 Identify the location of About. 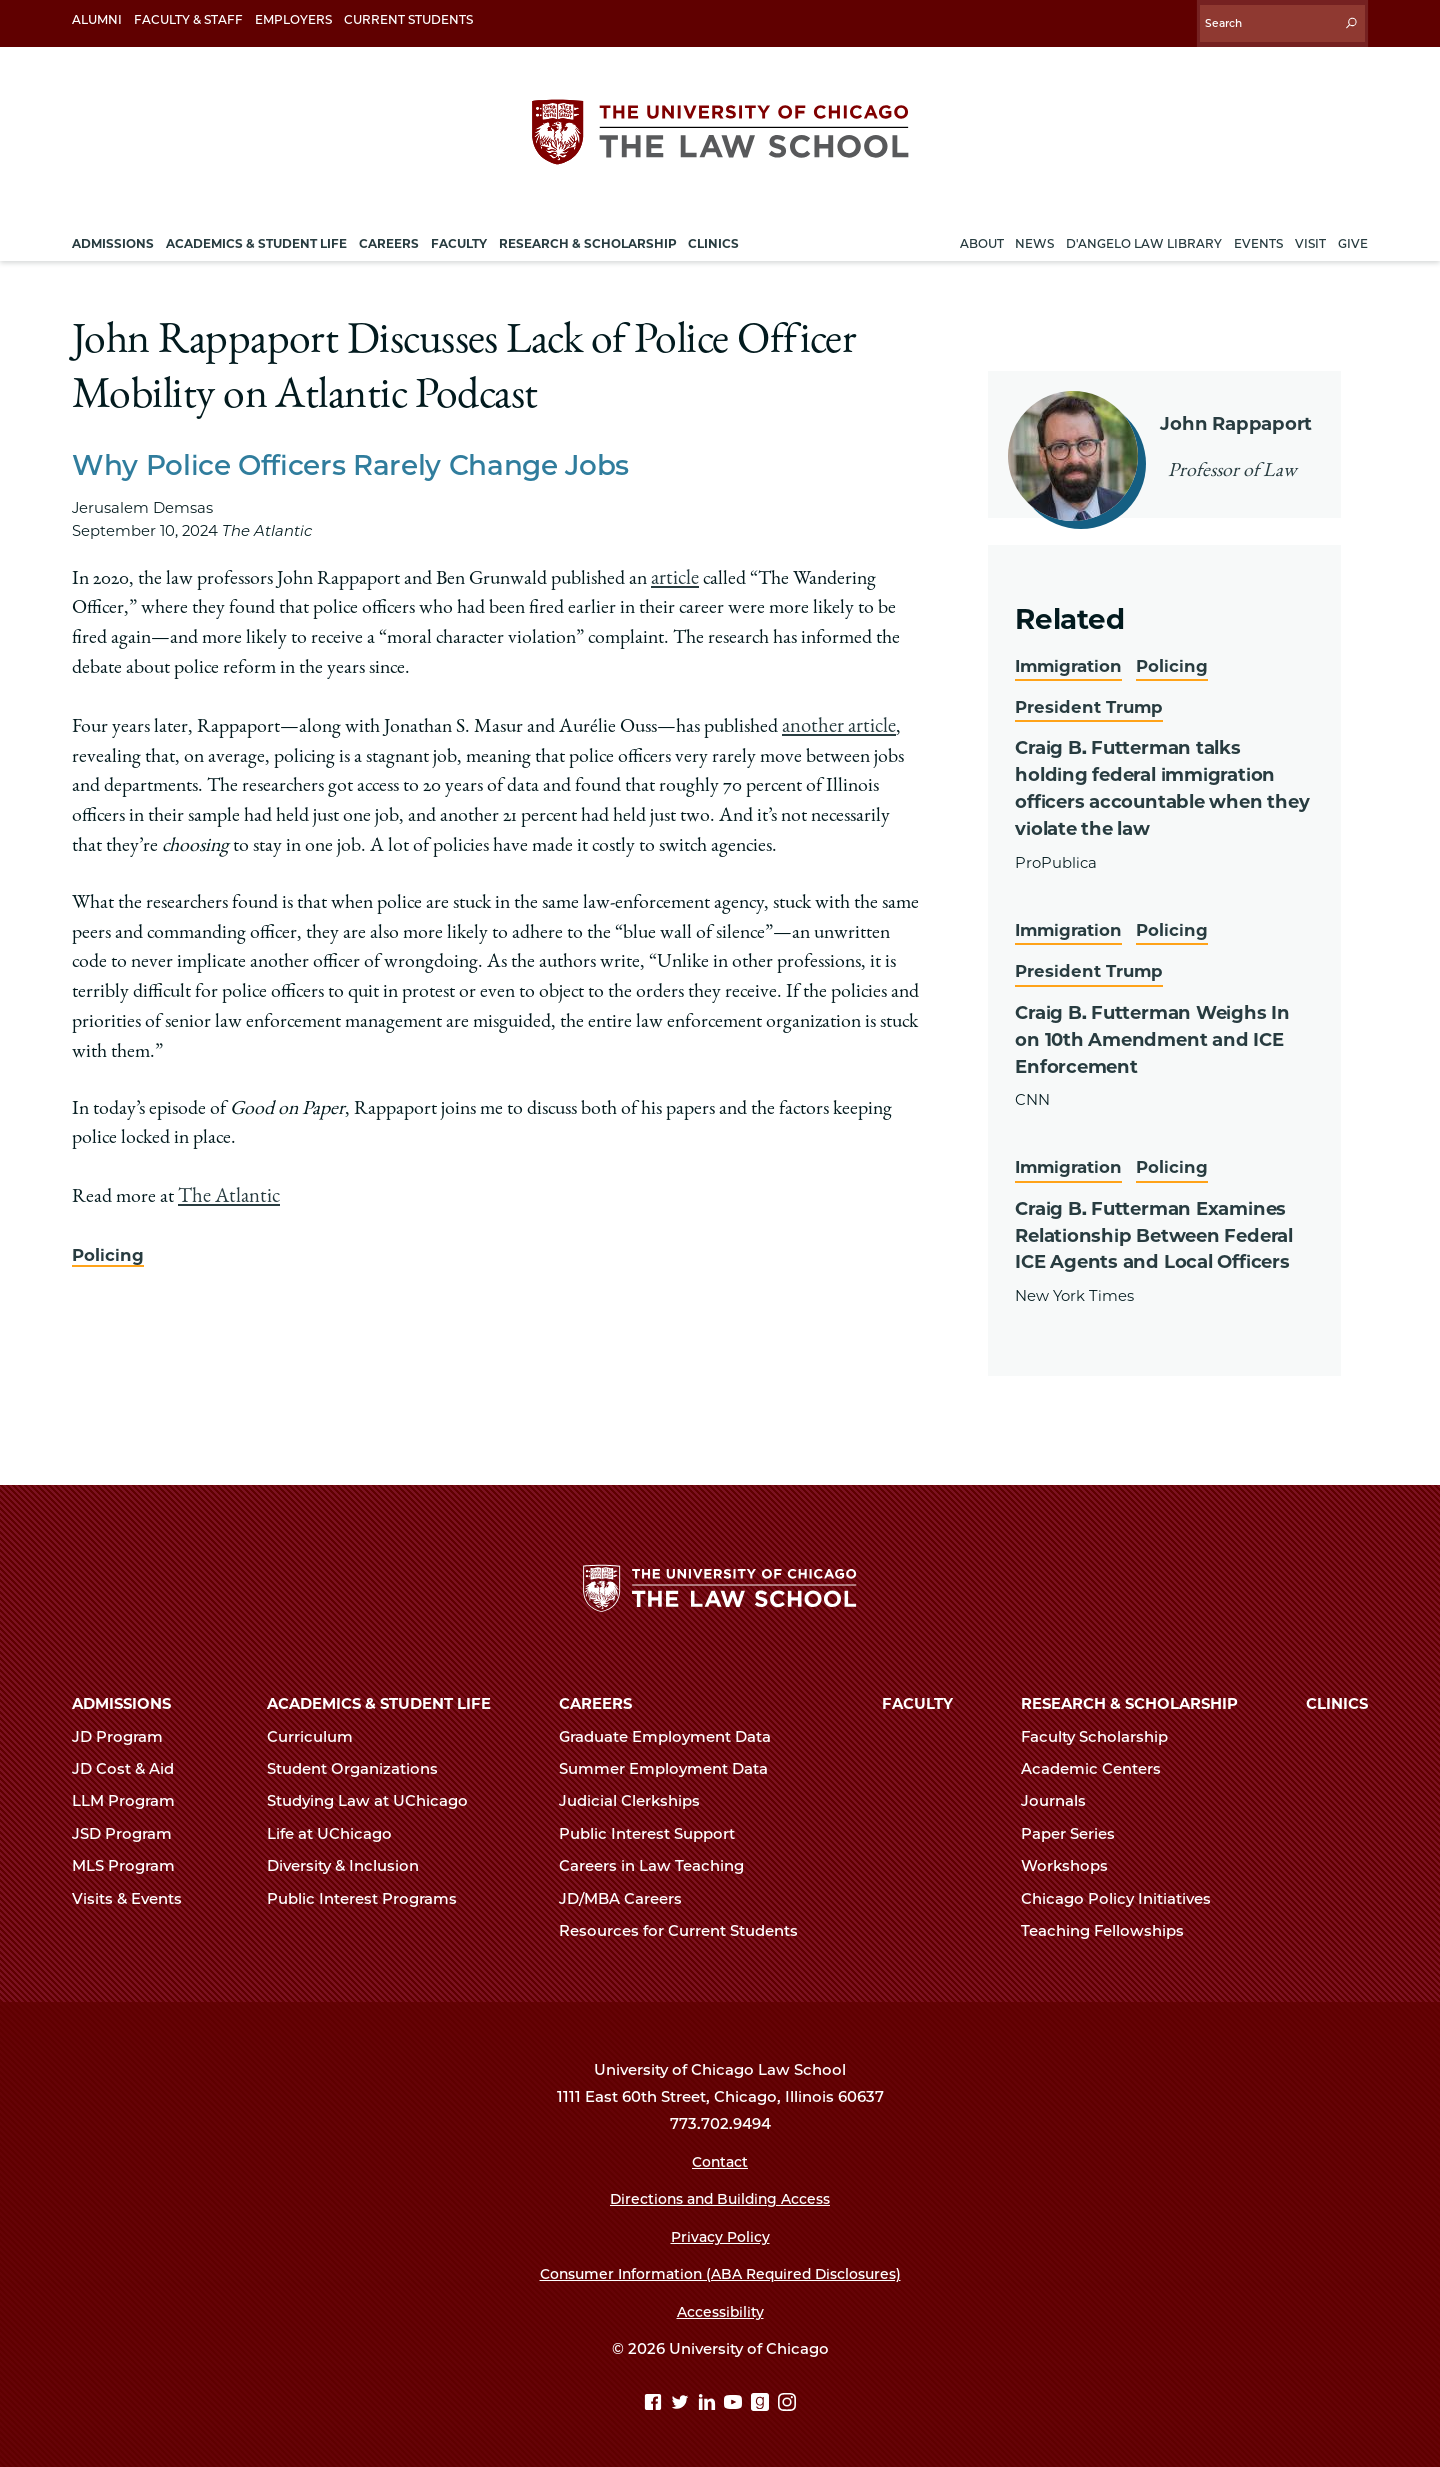
(982, 233).